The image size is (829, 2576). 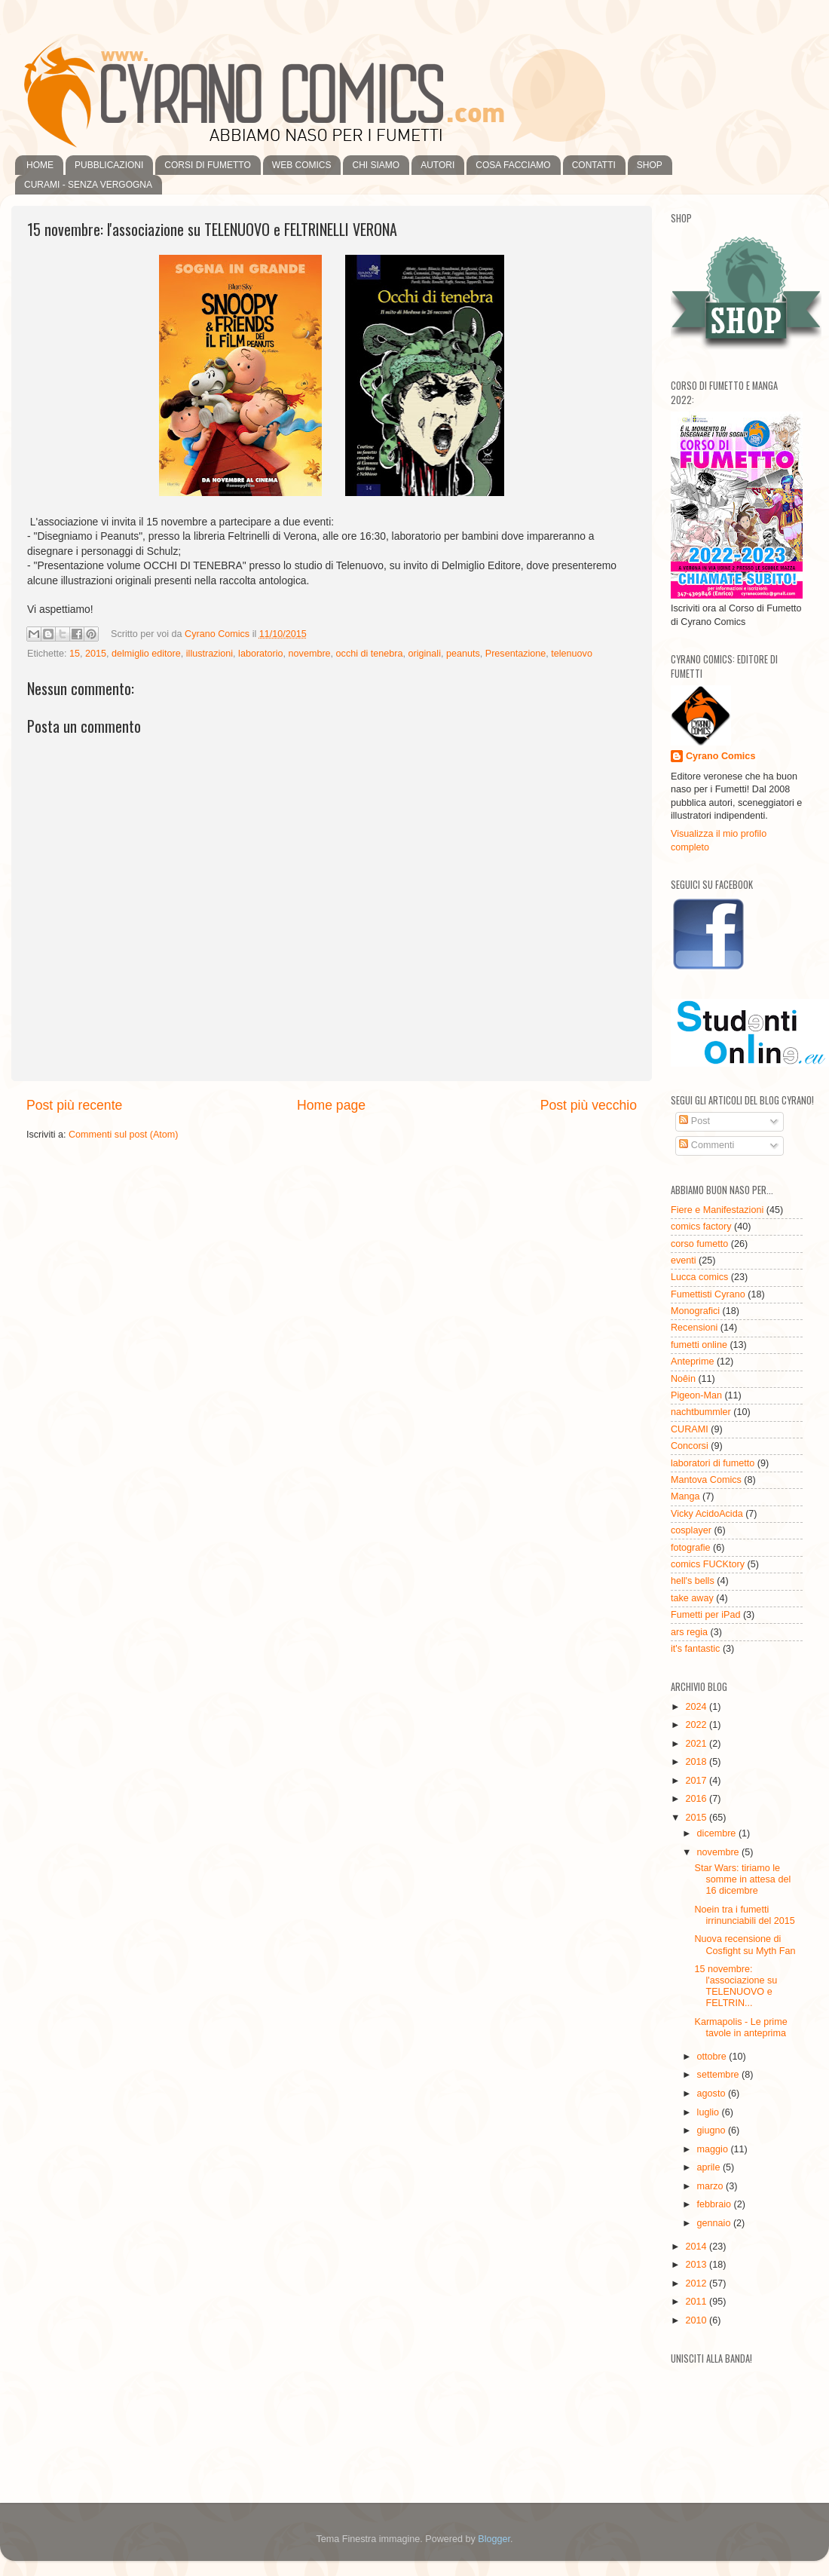 I want to click on 2012, so click(x=697, y=2283).